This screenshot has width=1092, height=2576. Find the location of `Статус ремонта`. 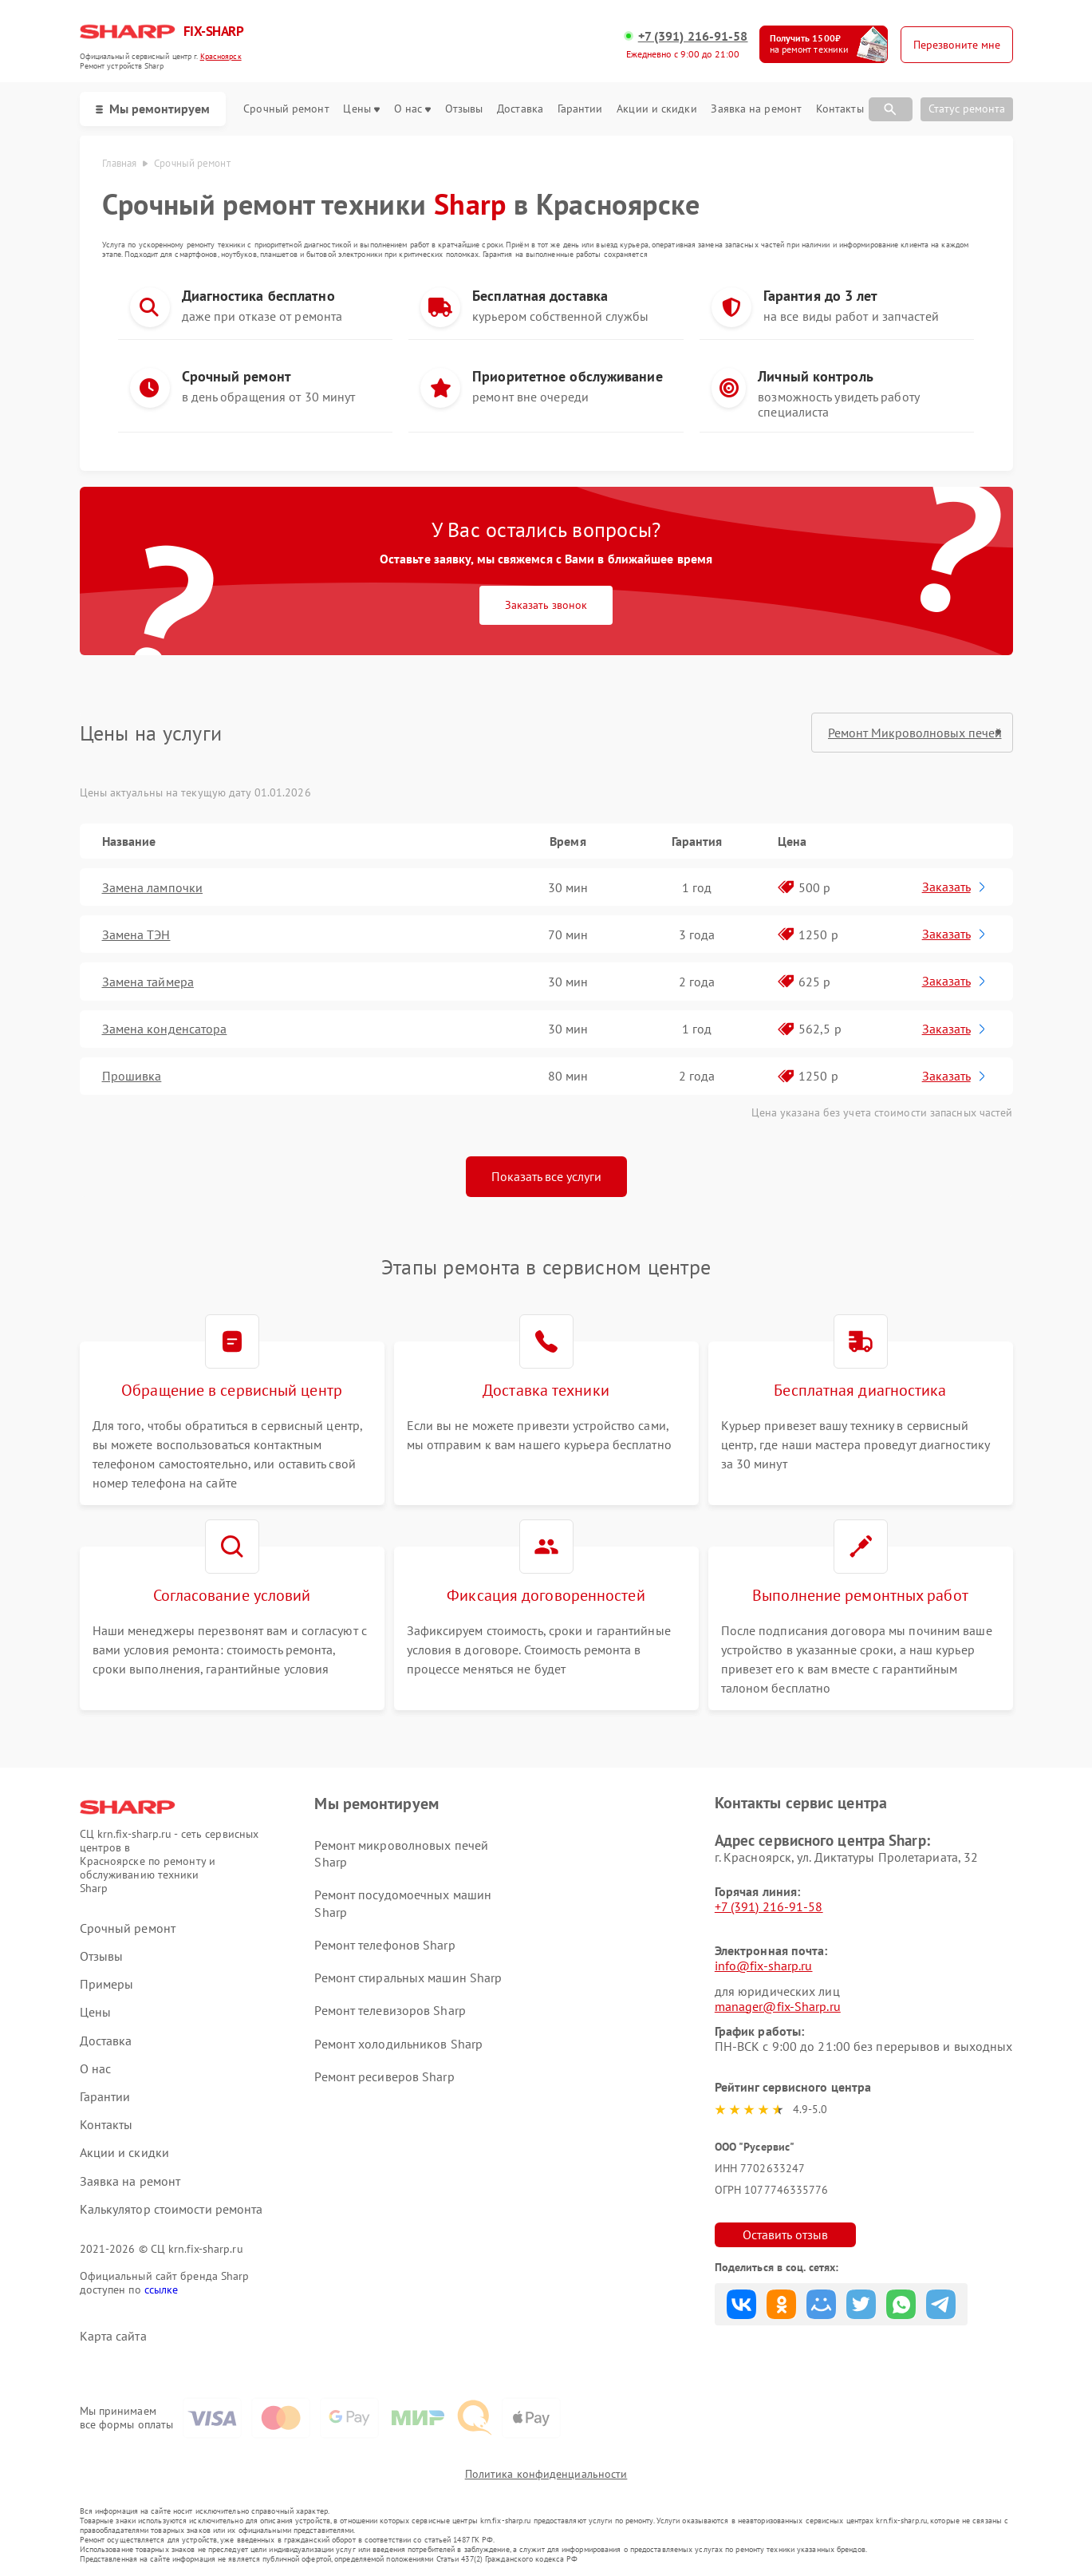

Статус ремонта is located at coordinates (966, 108).